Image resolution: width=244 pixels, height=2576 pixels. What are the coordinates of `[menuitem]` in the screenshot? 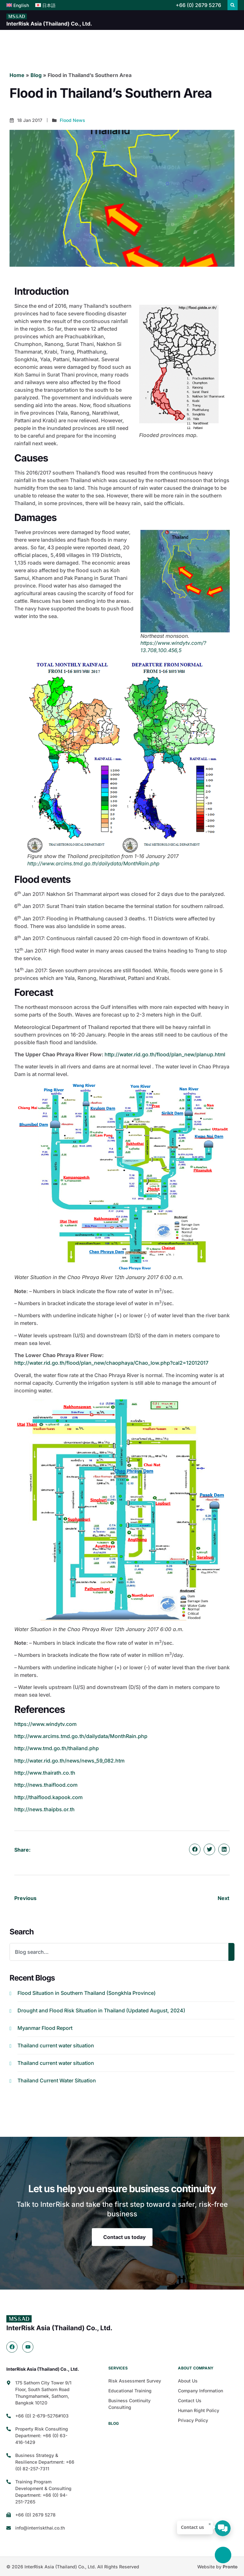 It's located at (17, 5).